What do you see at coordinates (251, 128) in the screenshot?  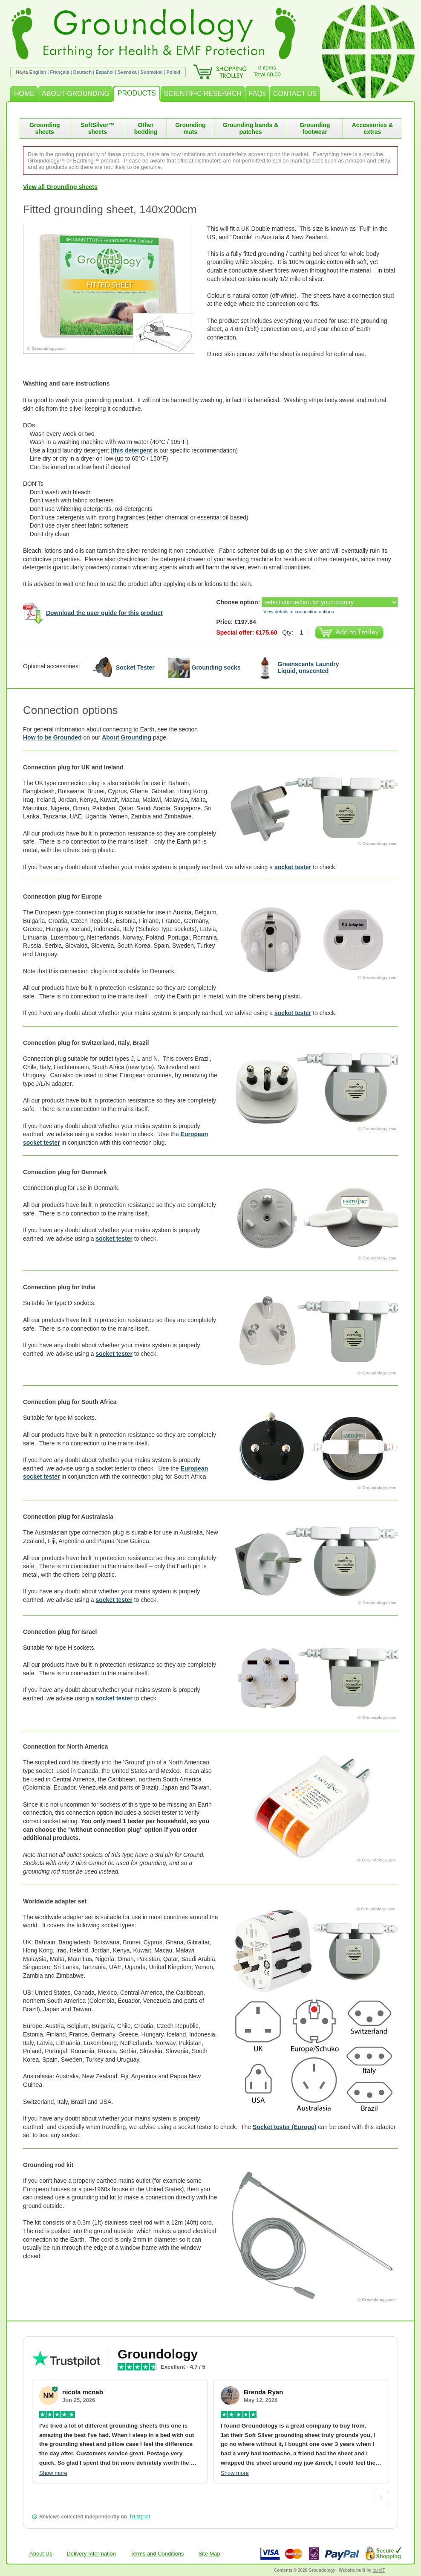 I see `Grounding bands & patches` at bounding box center [251, 128].